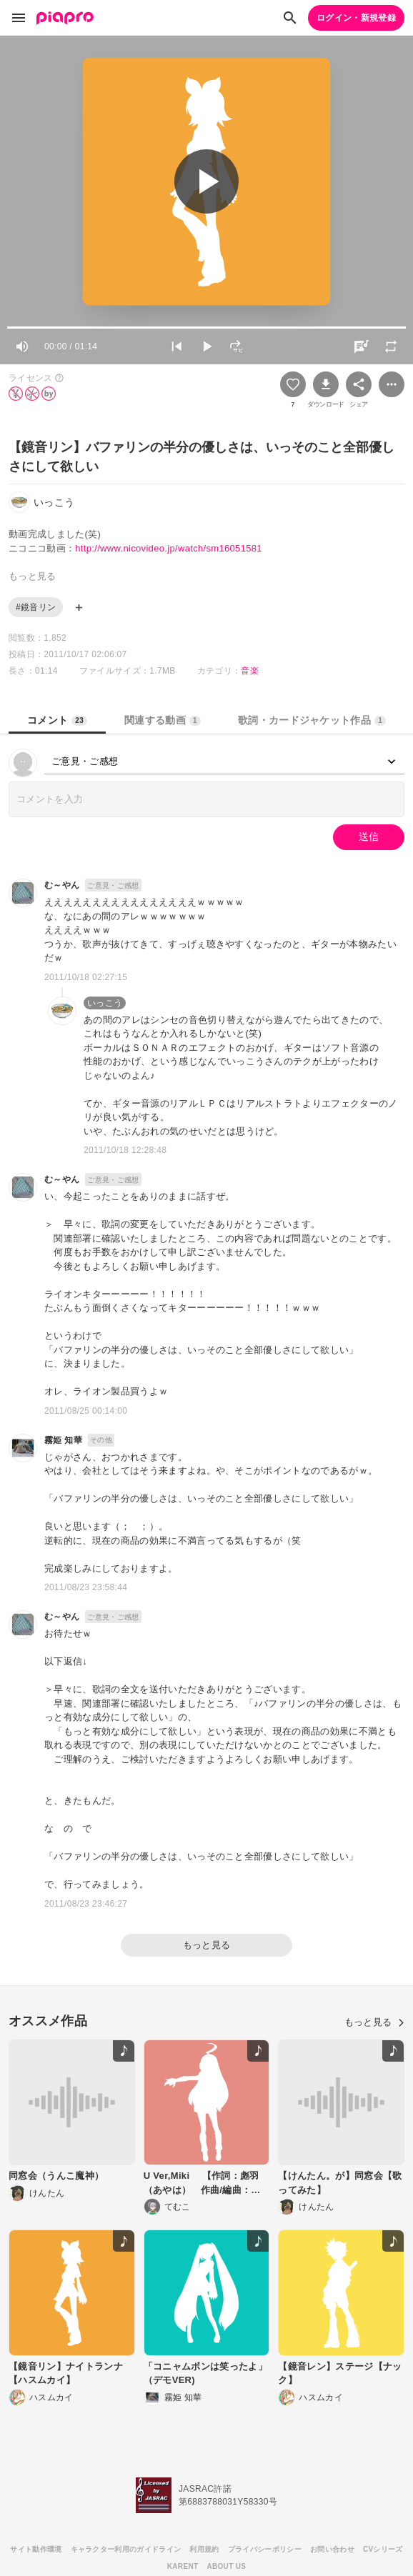 Image resolution: width=413 pixels, height=2576 pixels. Describe the element at coordinates (183, 2566) in the screenshot. I see `KARENT` at that location.